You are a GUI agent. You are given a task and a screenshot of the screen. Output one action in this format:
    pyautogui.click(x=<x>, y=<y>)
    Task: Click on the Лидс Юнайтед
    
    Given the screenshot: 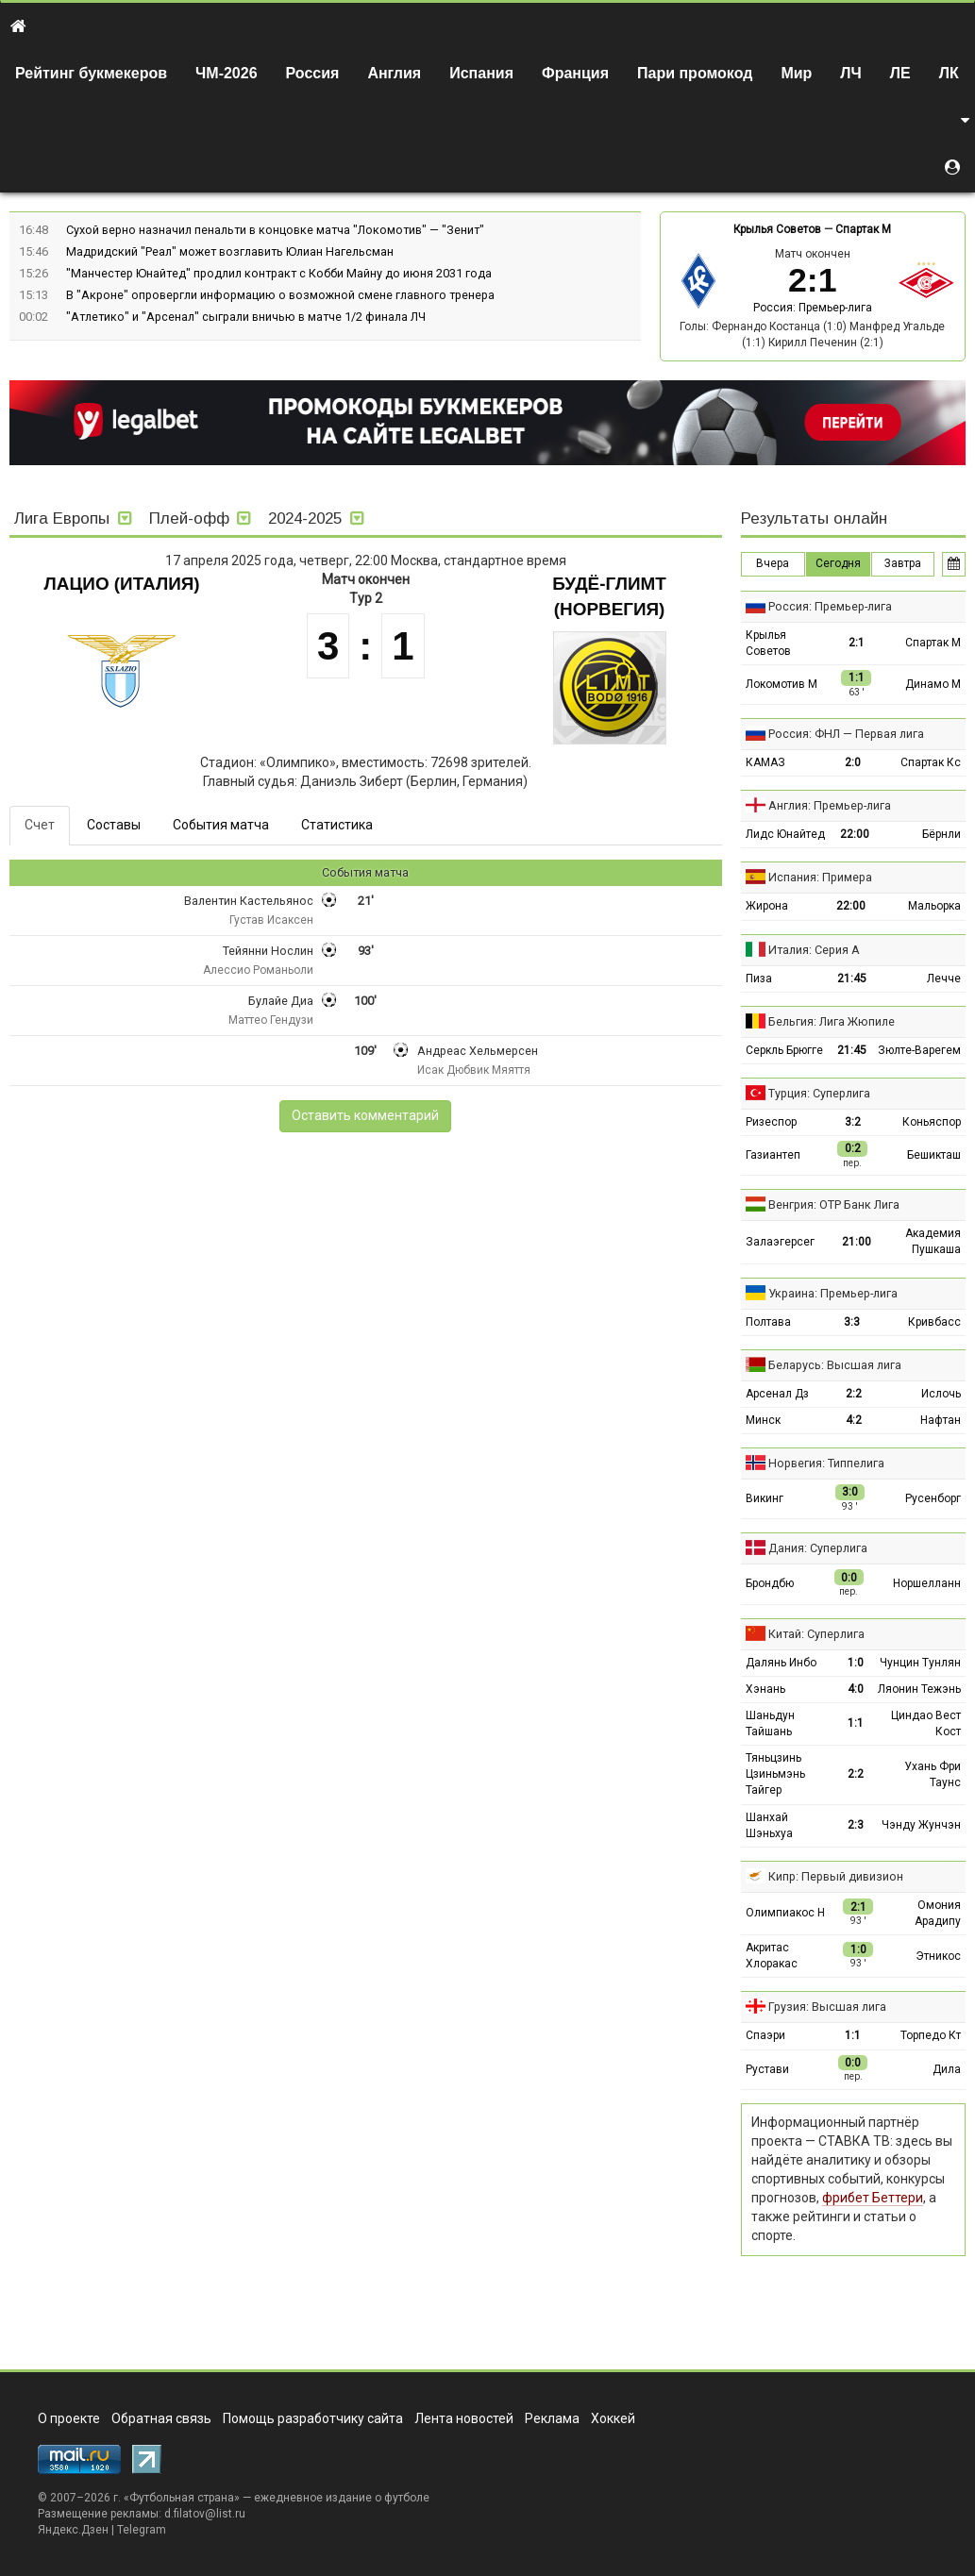 What is the action you would take?
    pyautogui.click(x=785, y=834)
    